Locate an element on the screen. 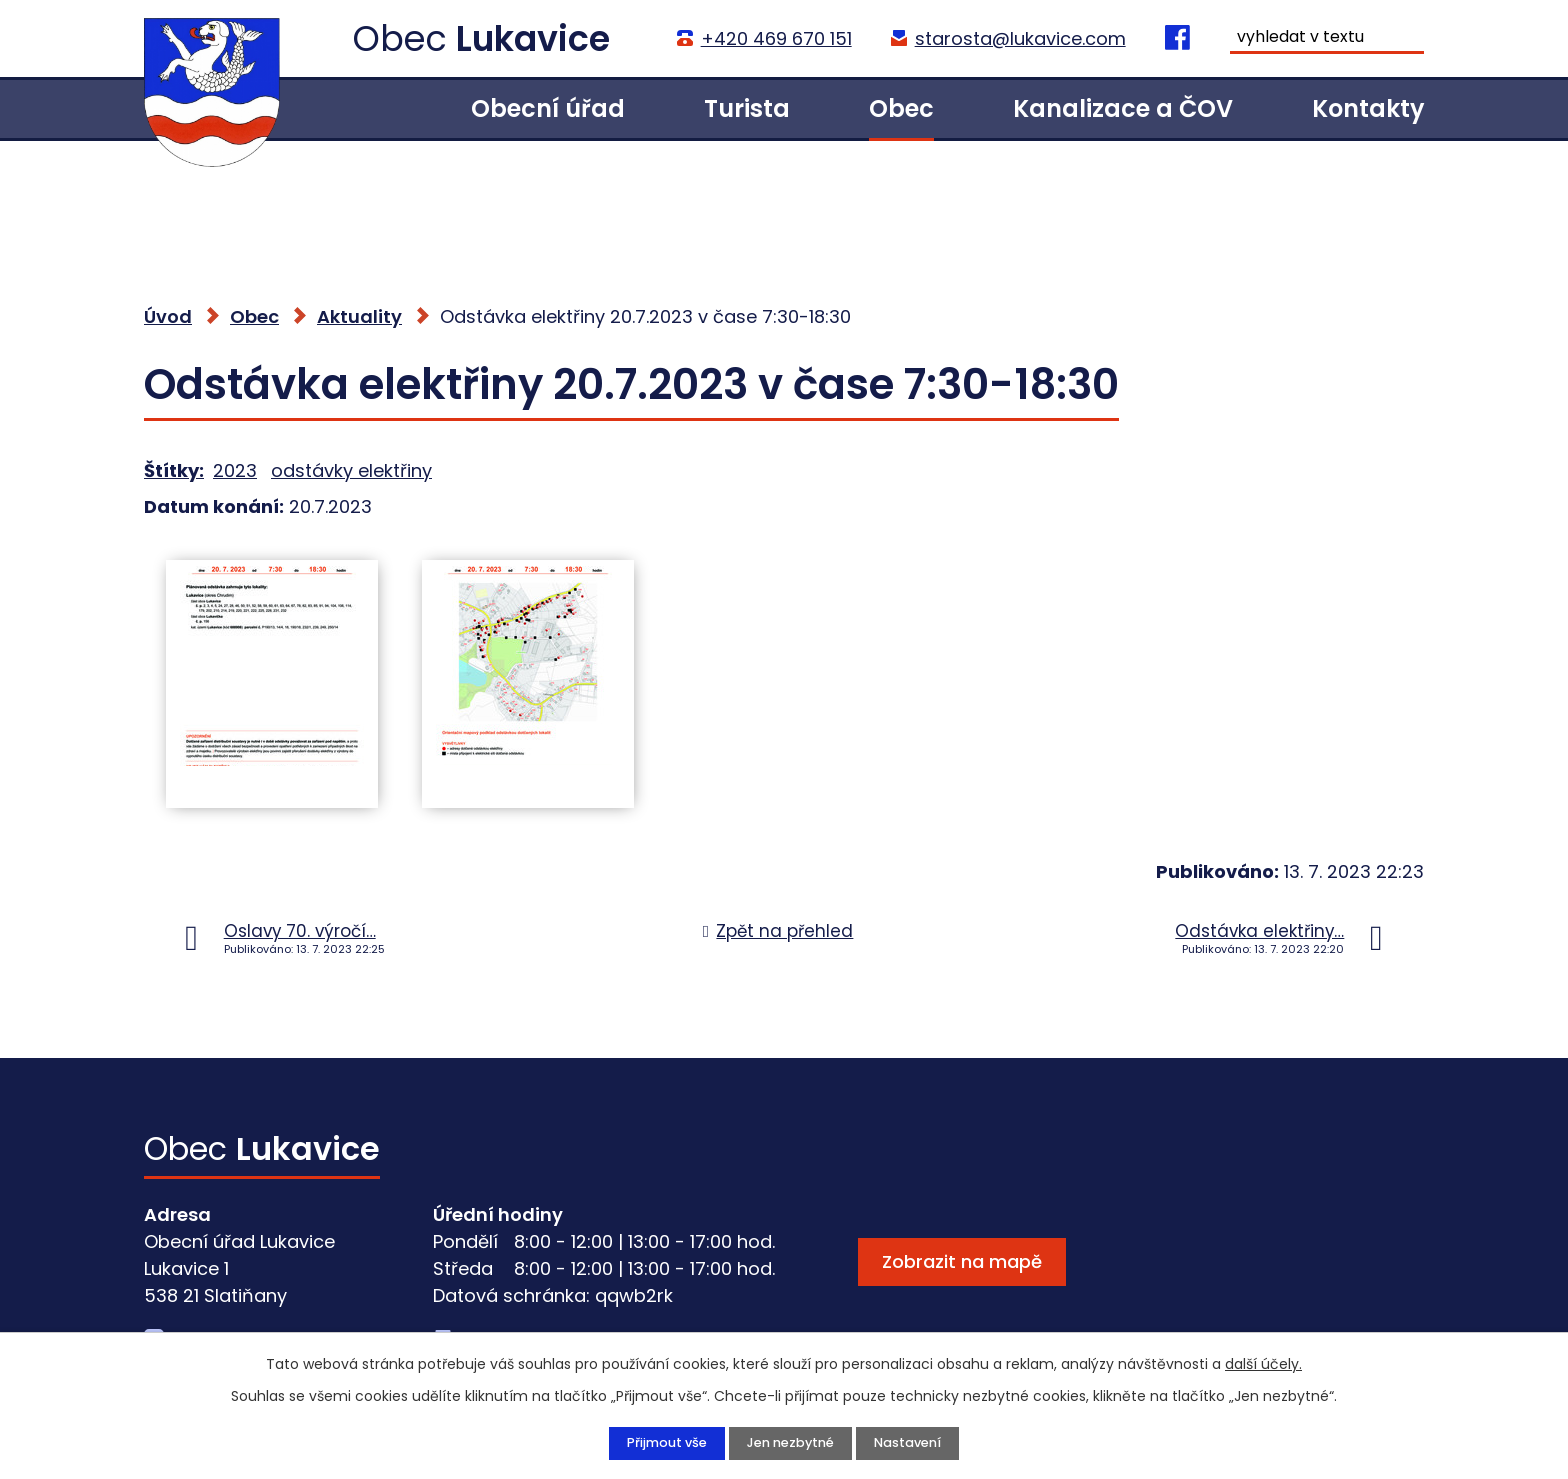  Obec is located at coordinates (901, 108).